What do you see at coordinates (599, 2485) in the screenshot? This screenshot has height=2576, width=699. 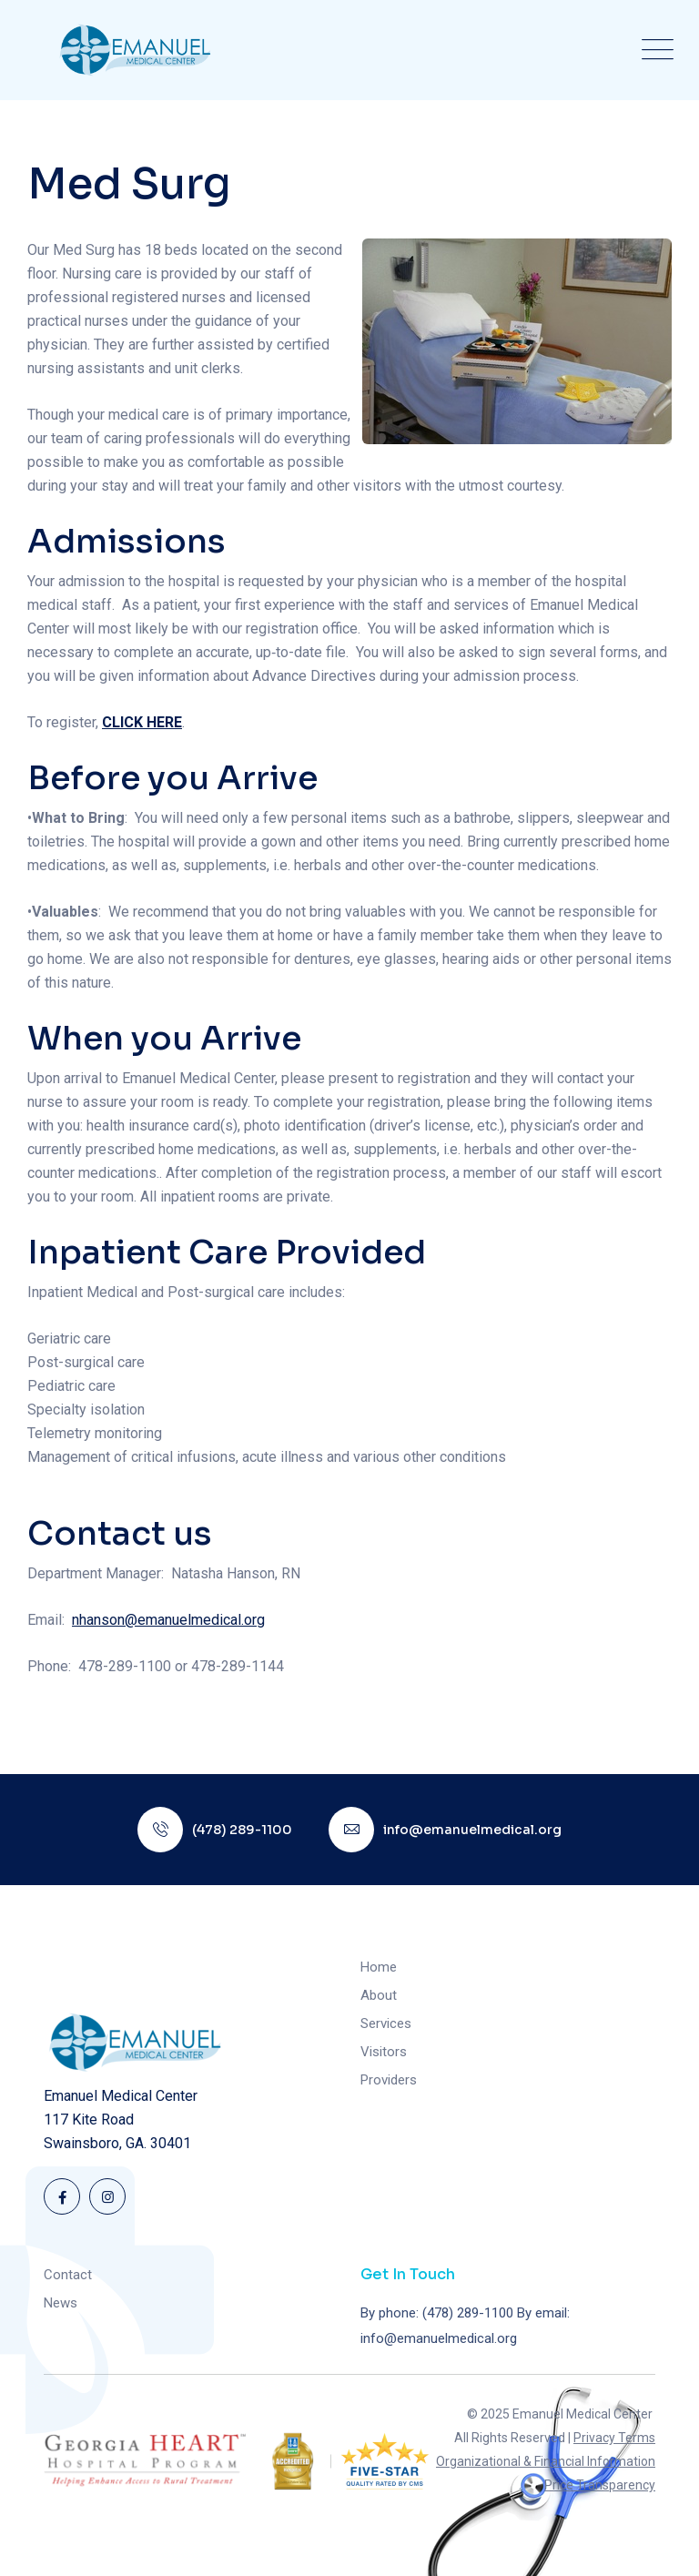 I see `Price Transparency` at bounding box center [599, 2485].